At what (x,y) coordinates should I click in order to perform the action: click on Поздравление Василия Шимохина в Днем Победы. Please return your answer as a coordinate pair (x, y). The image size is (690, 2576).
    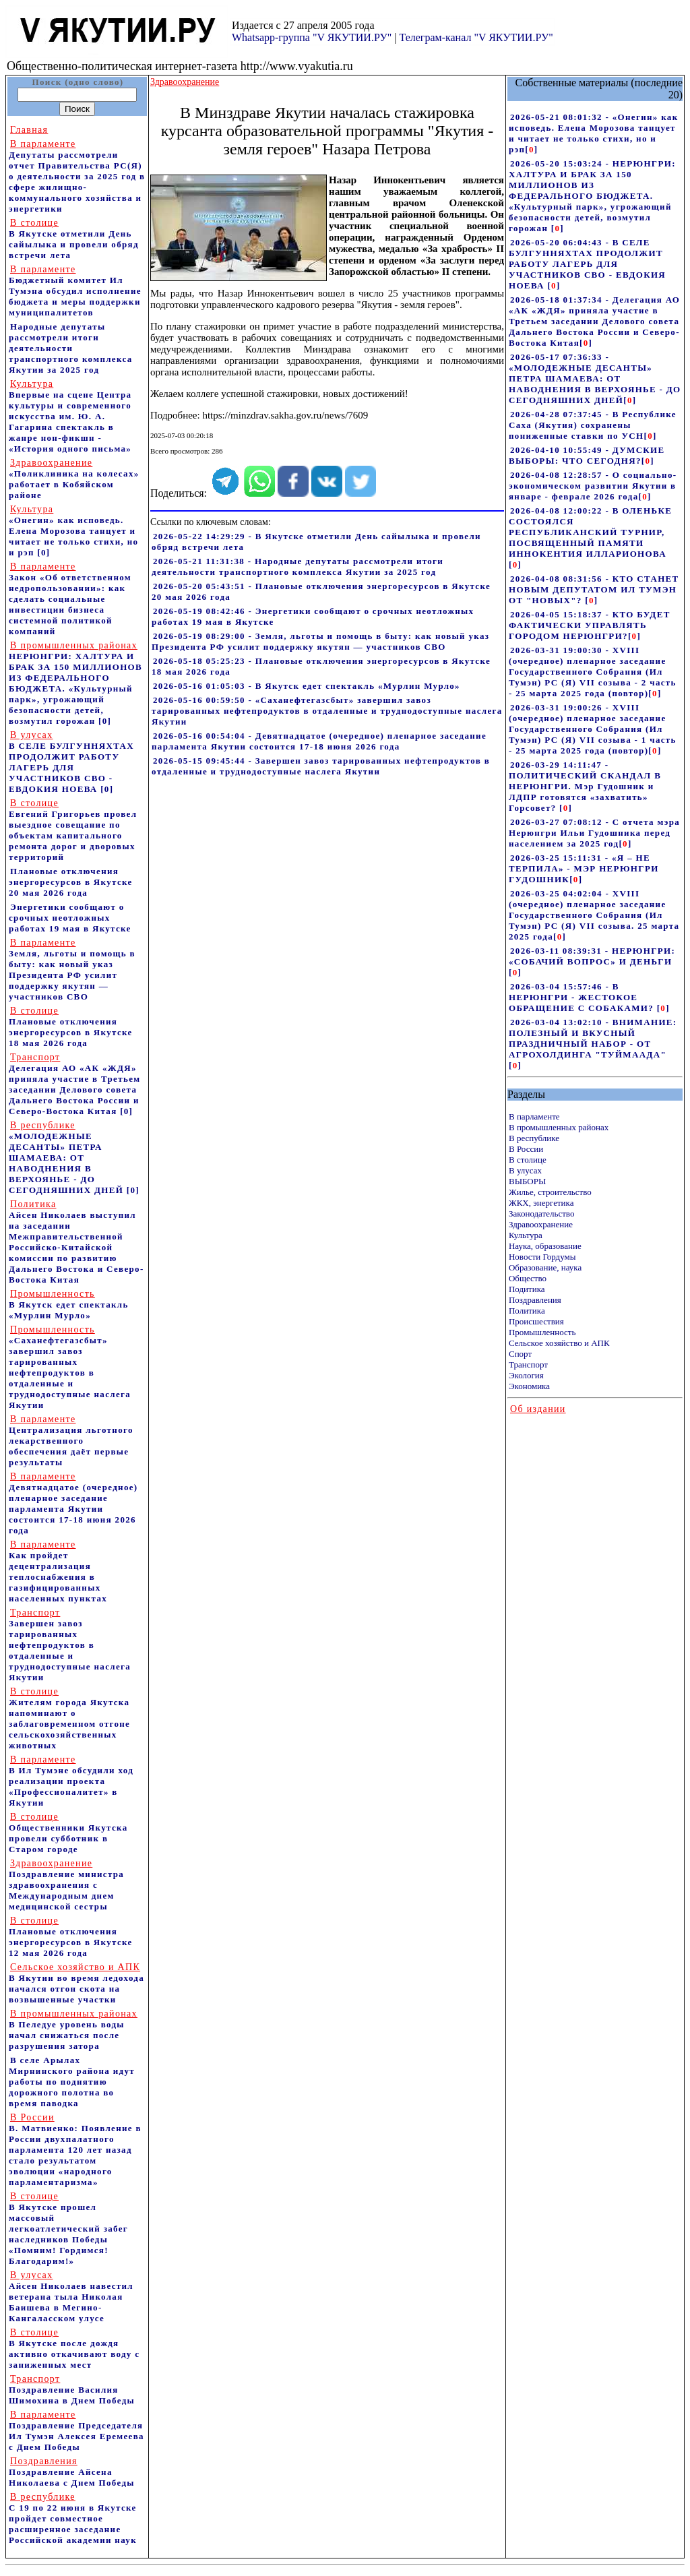
    Looking at the image, I should click on (72, 2389).